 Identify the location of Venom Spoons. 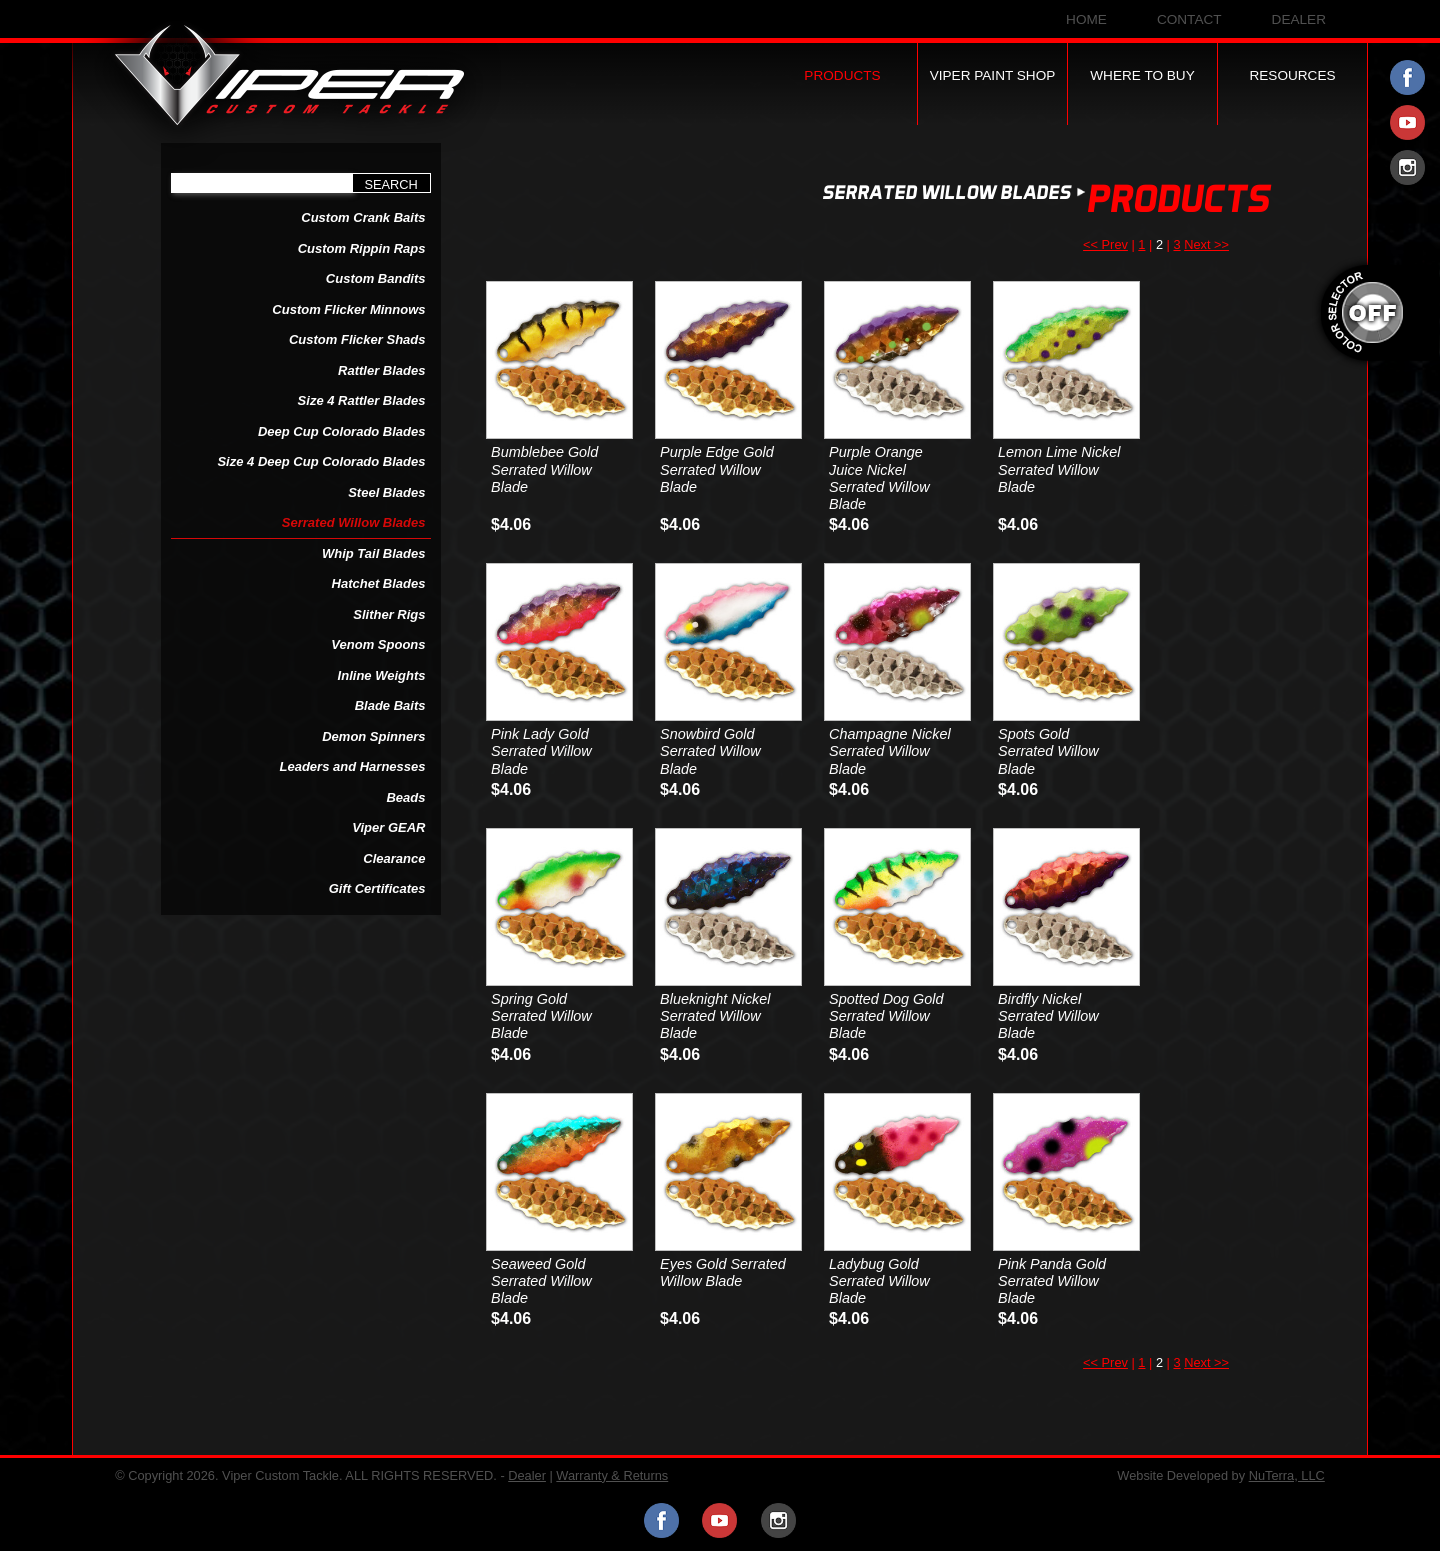
(378, 644).